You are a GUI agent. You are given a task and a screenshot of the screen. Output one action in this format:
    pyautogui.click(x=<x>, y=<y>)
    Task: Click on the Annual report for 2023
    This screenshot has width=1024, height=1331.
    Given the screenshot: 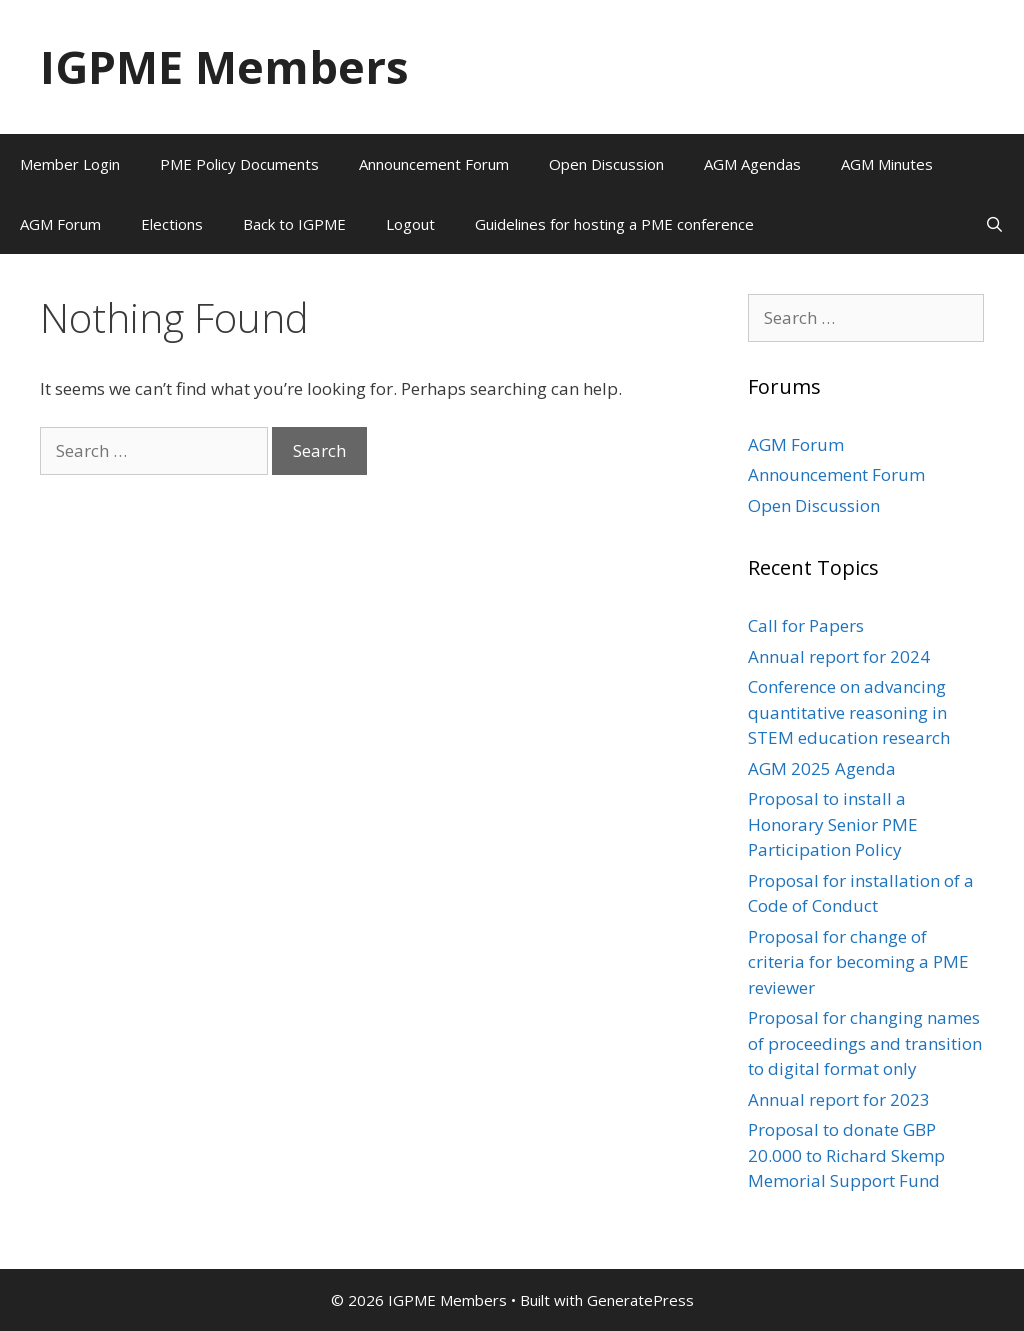 What is the action you would take?
    pyautogui.click(x=839, y=1099)
    